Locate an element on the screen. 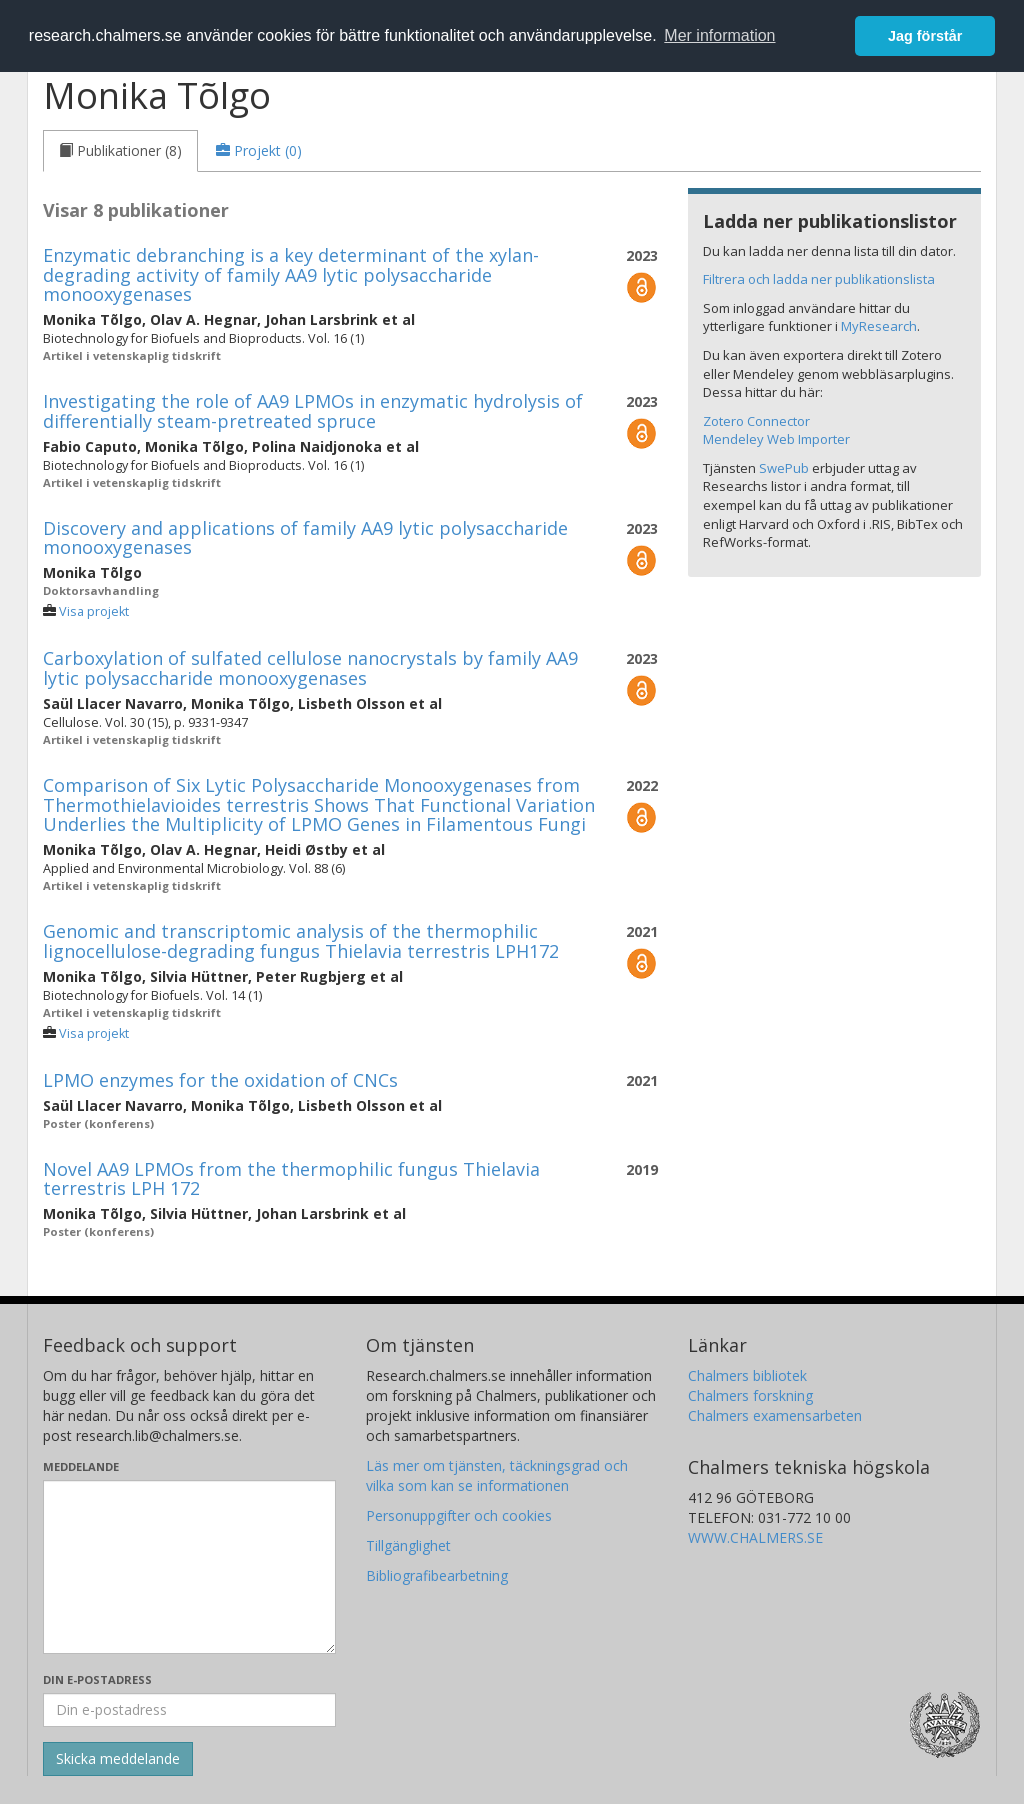 The height and width of the screenshot is (1804, 1024). [tab] is located at coordinates (120, 151).